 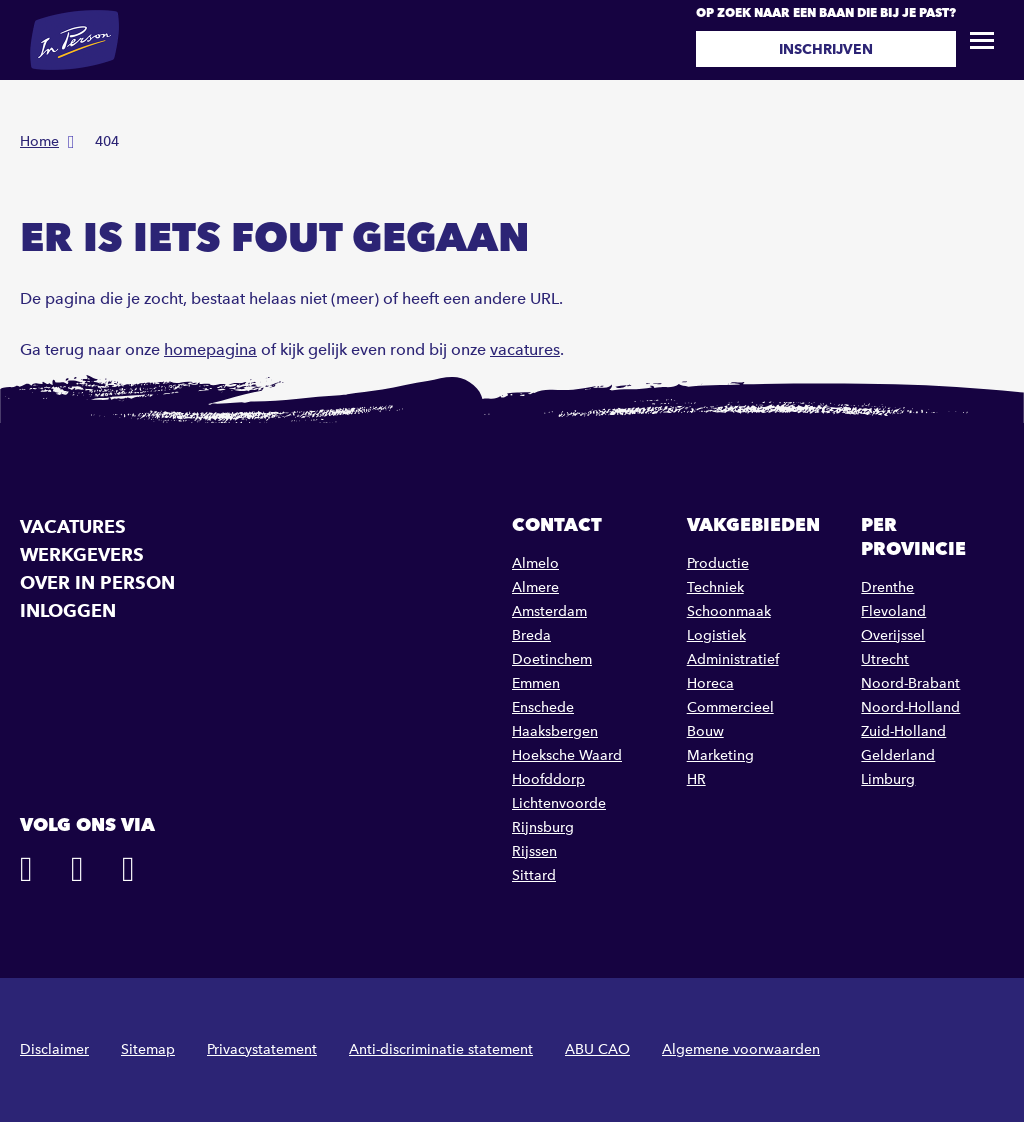 What do you see at coordinates (910, 683) in the screenshot?
I see `Noord-Brabant` at bounding box center [910, 683].